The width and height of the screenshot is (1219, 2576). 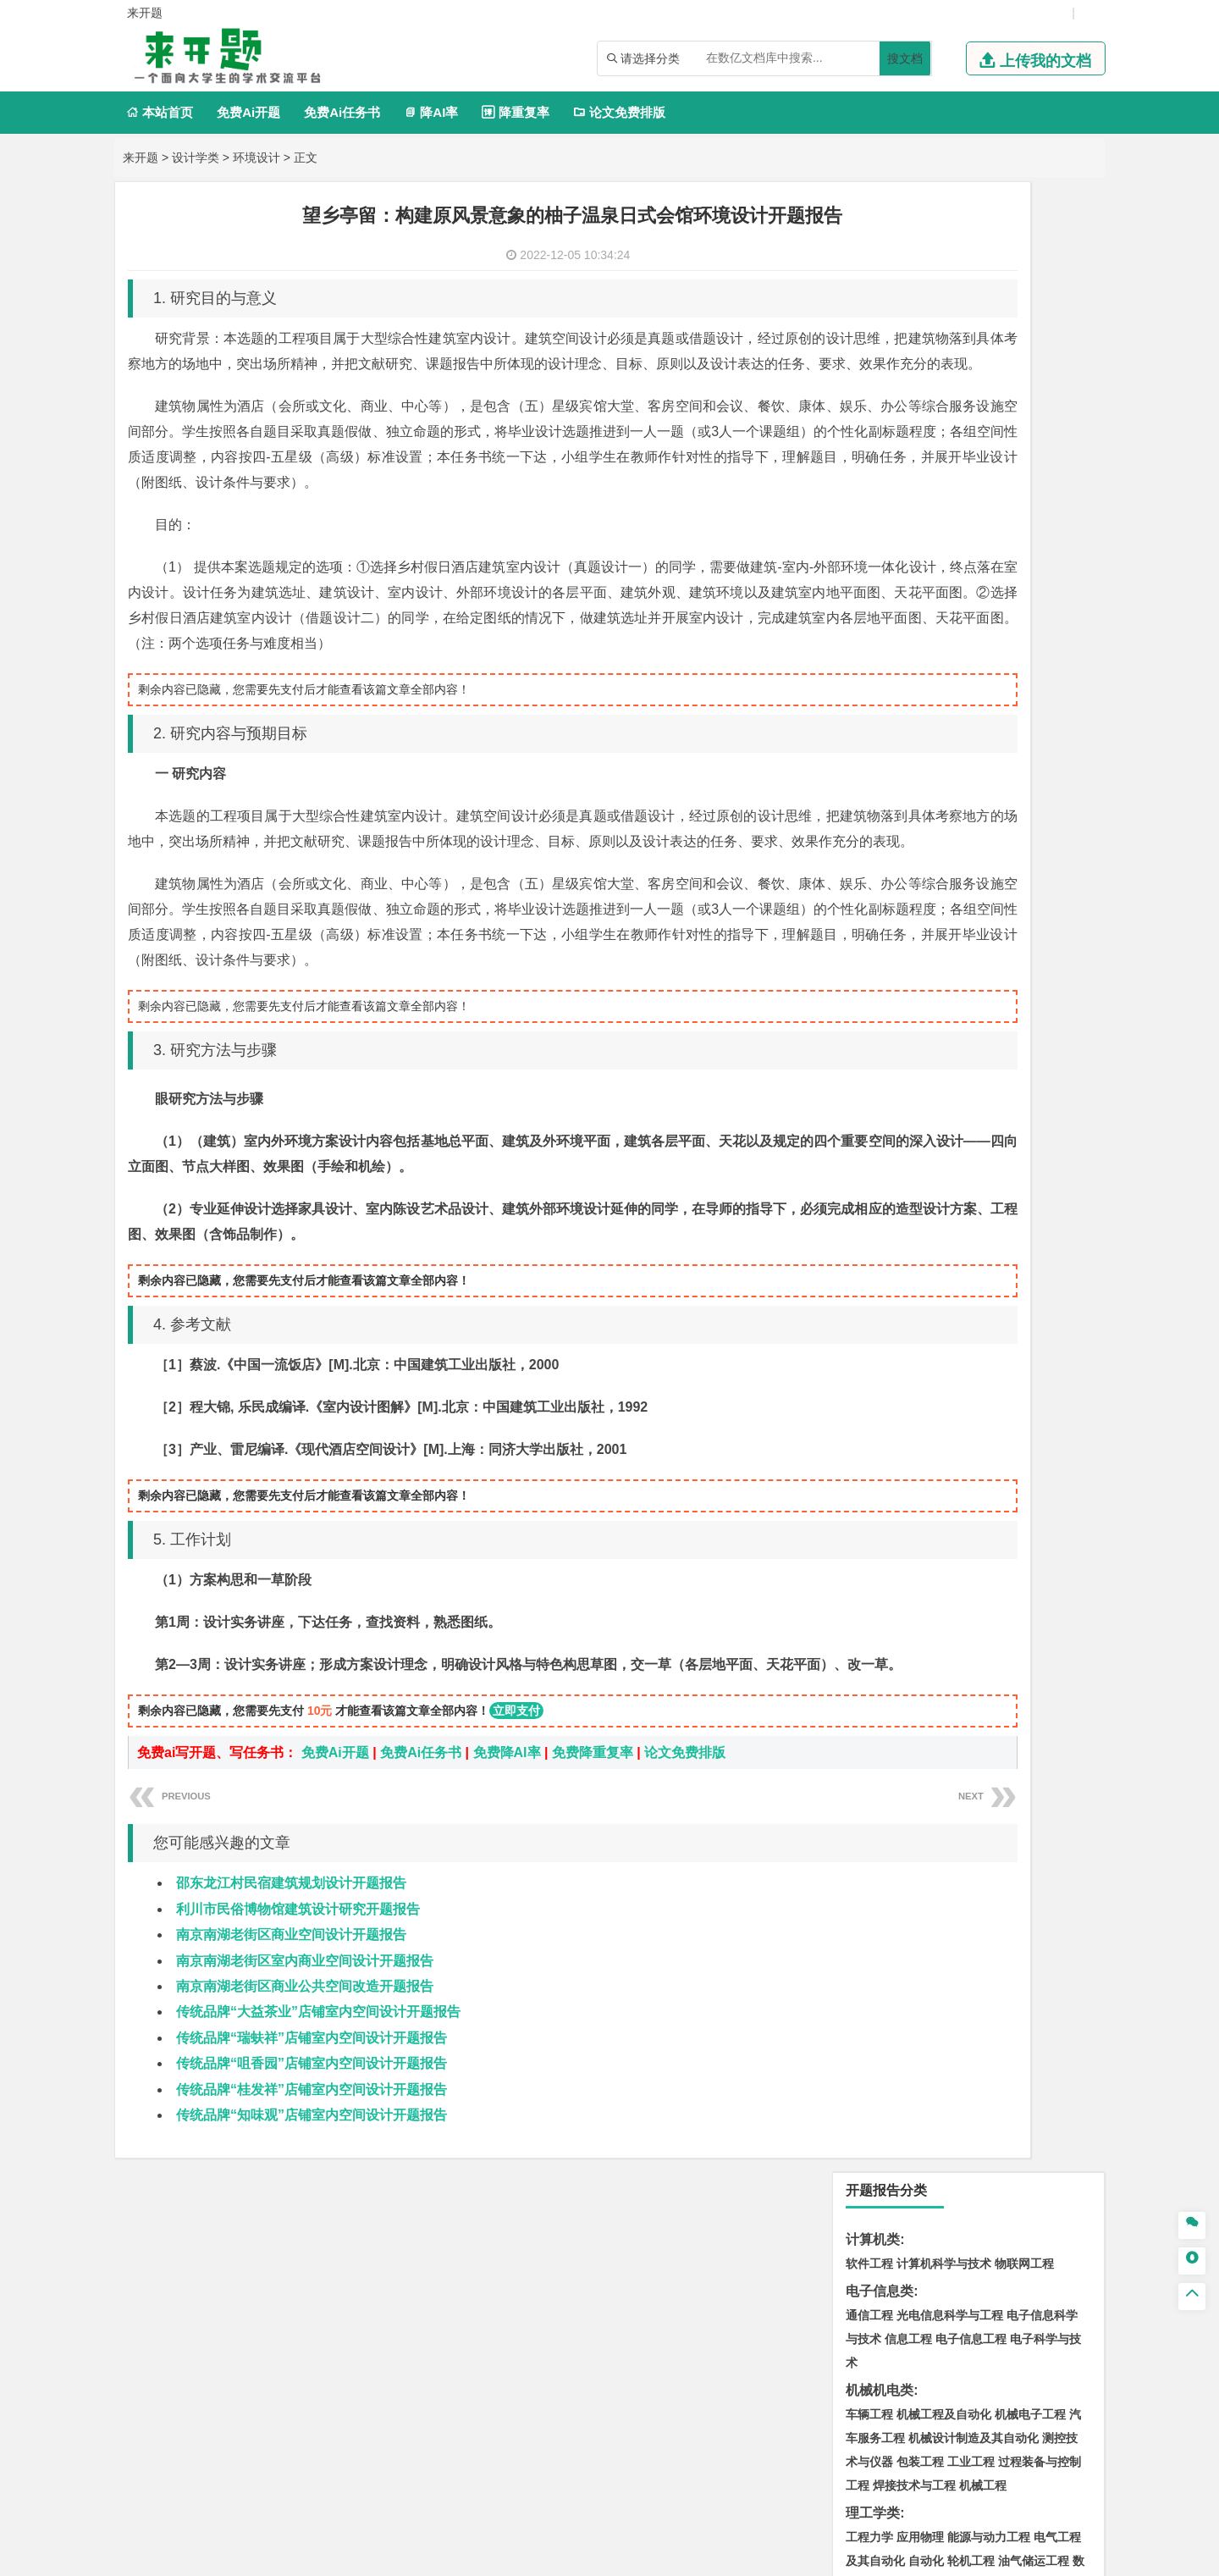 What do you see at coordinates (949, 995) in the screenshot?
I see `道路桥梁与渡河工程` at bounding box center [949, 995].